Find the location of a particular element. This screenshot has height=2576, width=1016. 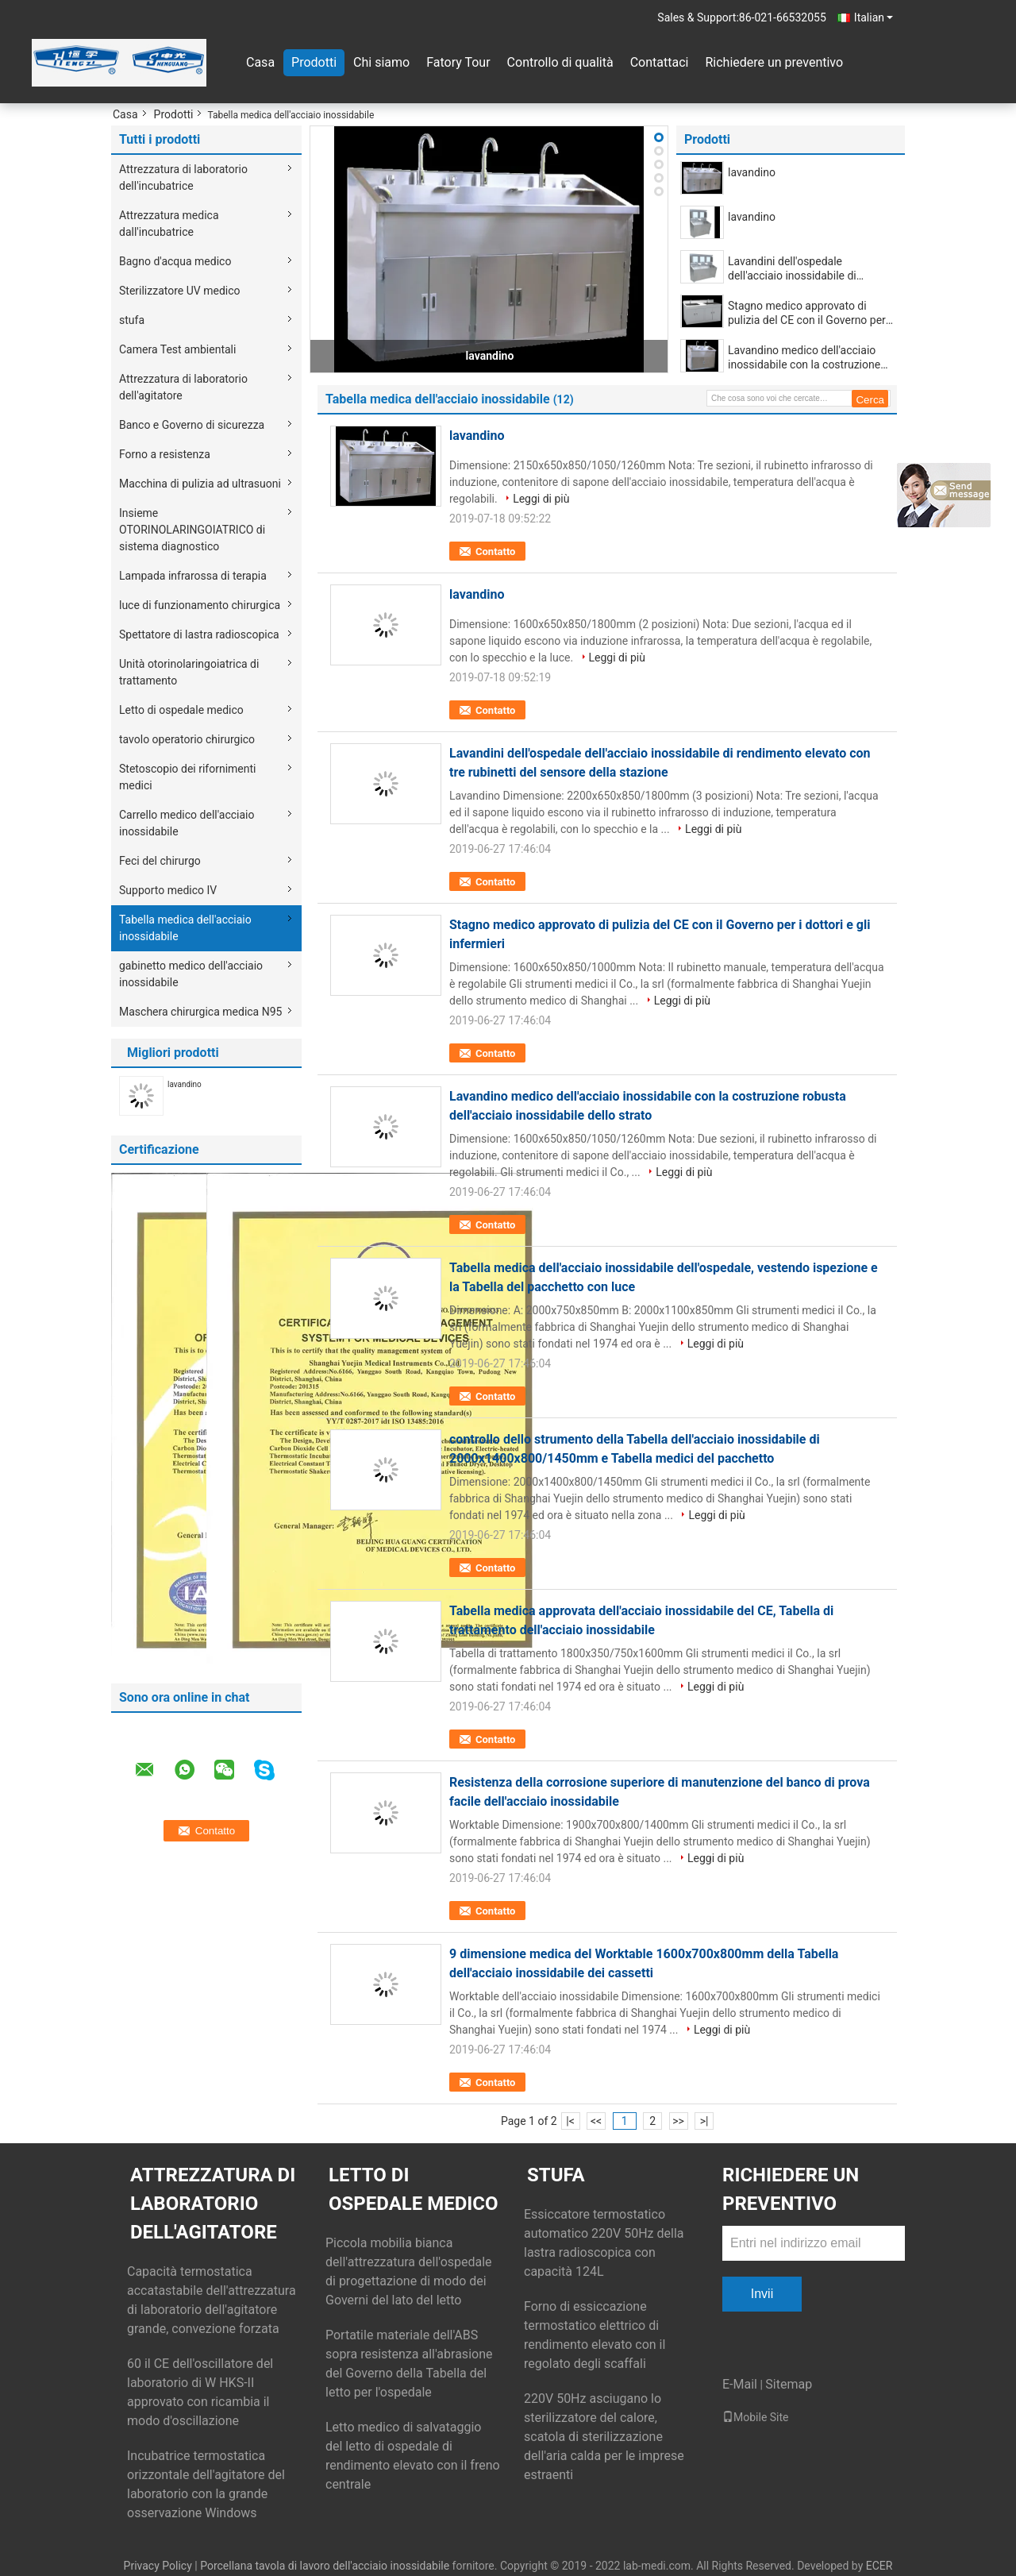

Spettatore di lastra radioscopica is located at coordinates (199, 634).